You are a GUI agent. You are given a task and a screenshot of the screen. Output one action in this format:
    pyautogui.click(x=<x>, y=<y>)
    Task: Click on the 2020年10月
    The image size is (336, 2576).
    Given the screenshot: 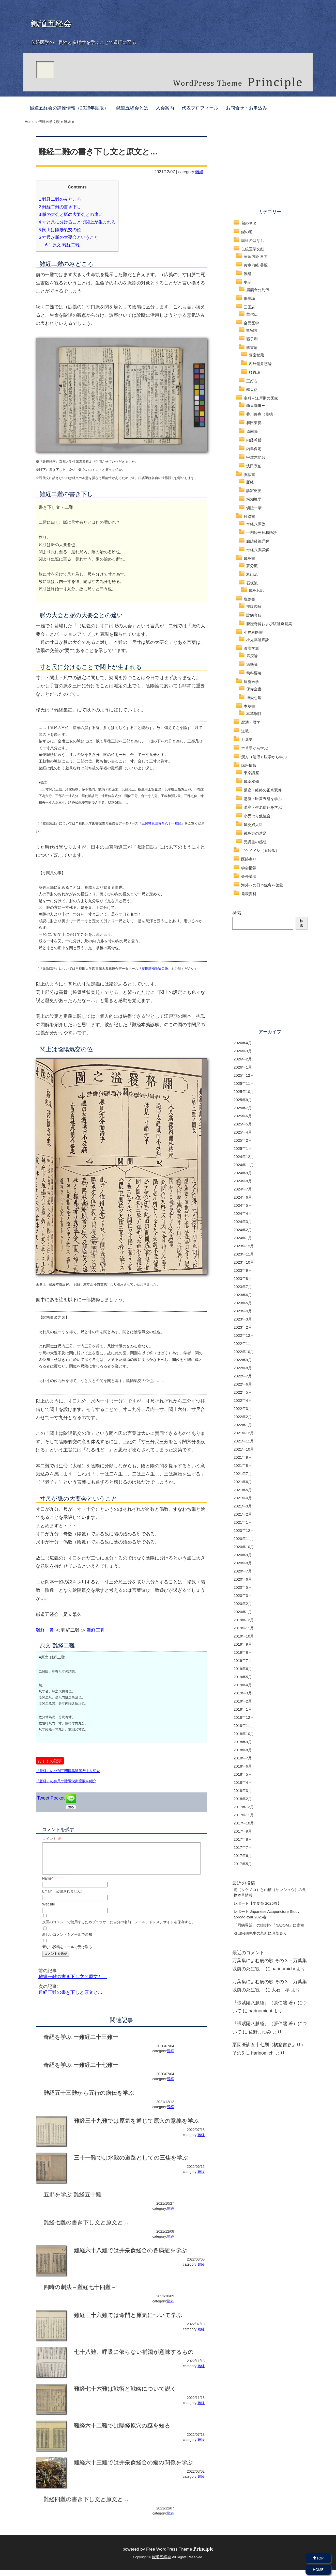 What is the action you would take?
    pyautogui.click(x=244, y=1547)
    